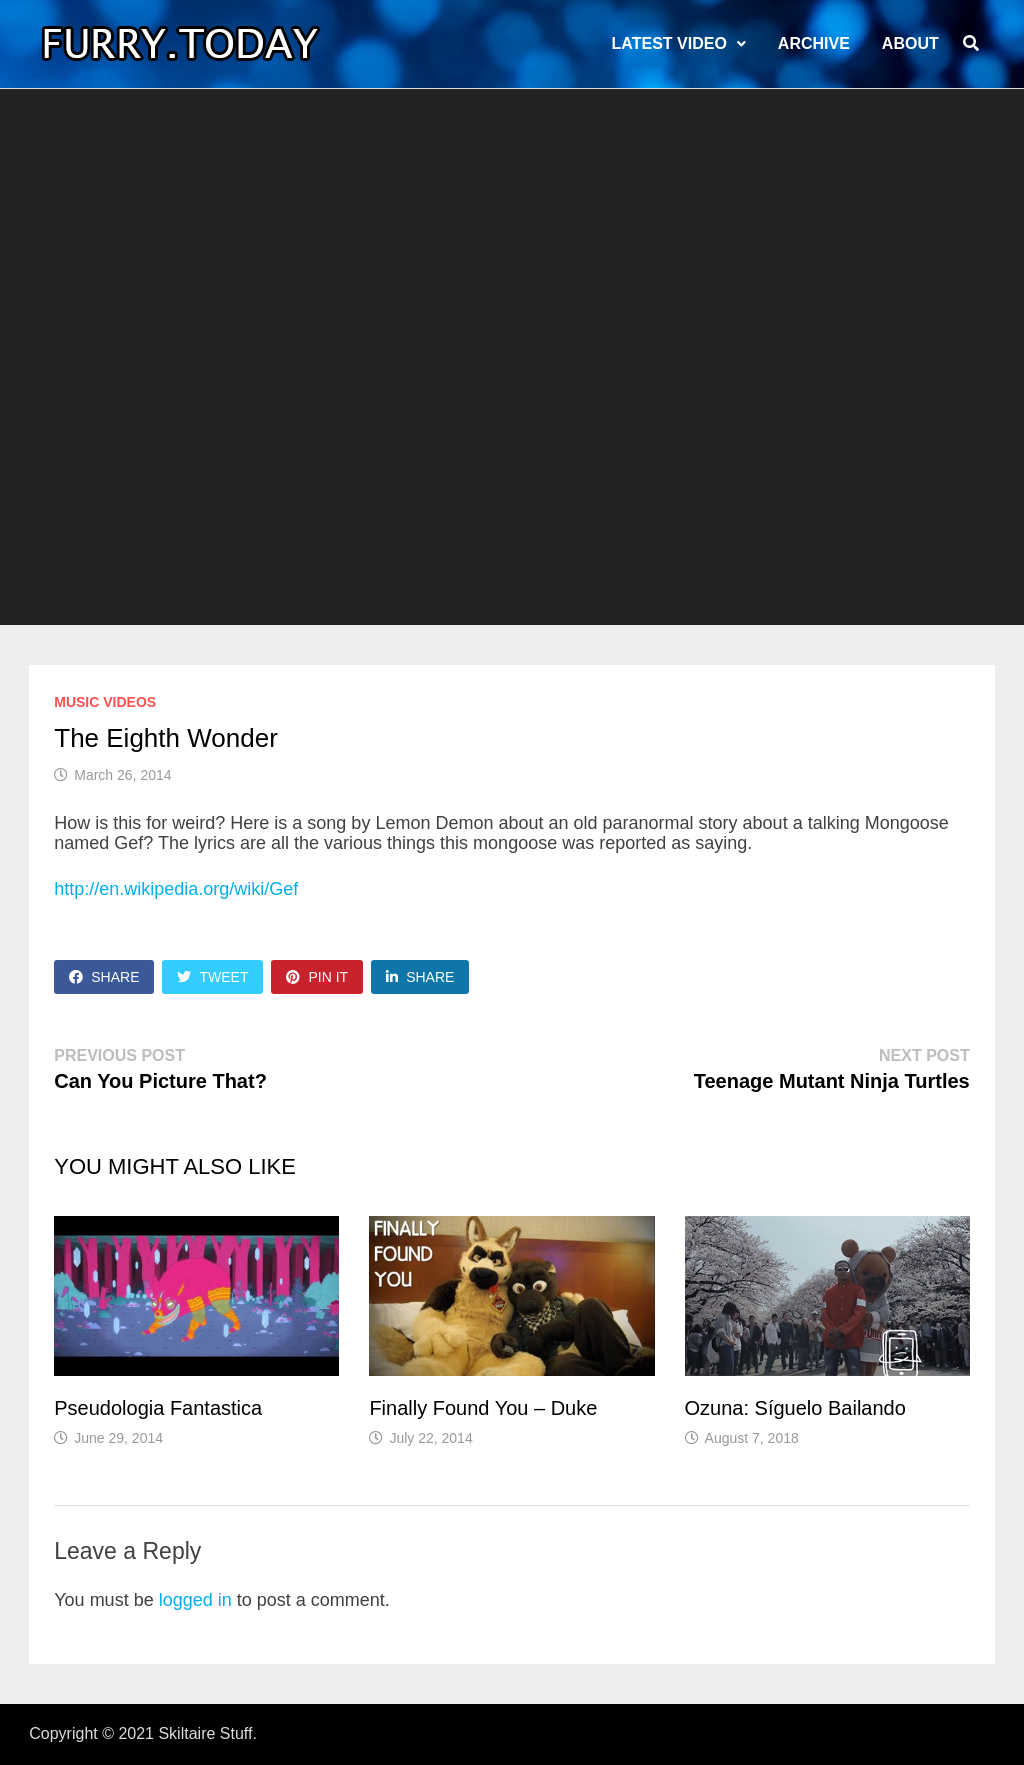 This screenshot has height=1765, width=1024. Describe the element at coordinates (195, 1600) in the screenshot. I see `logged in` at that location.